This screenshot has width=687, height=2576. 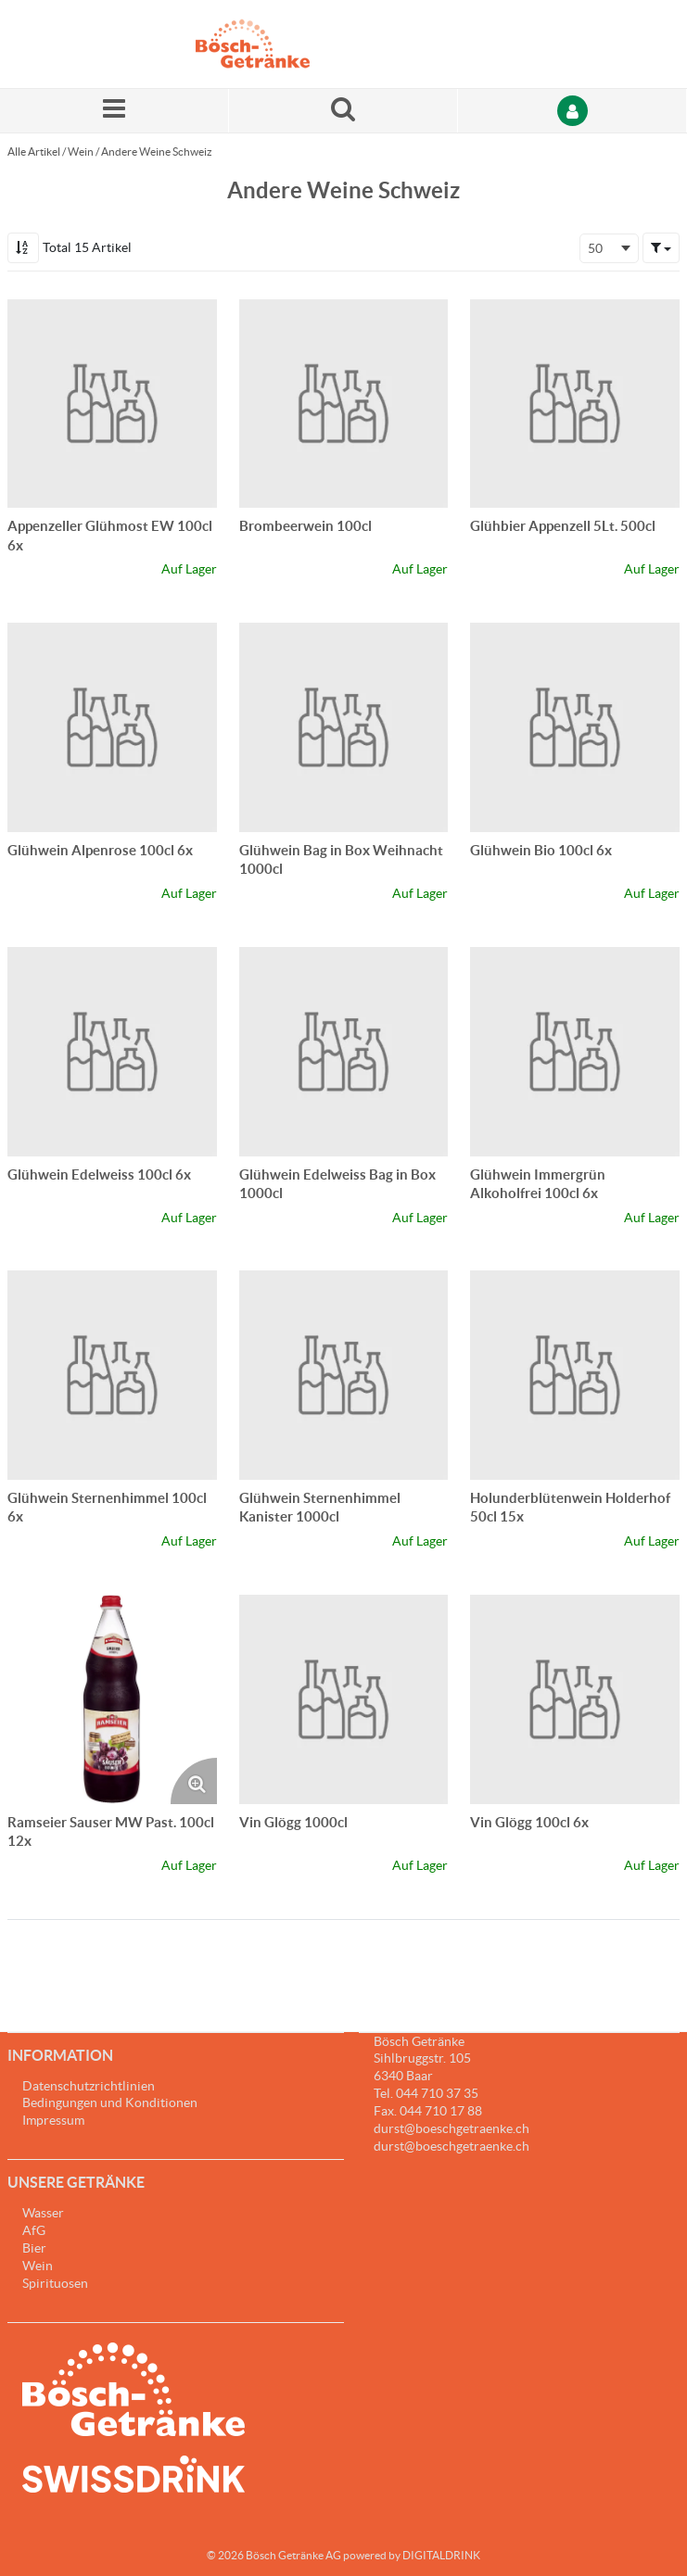 I want to click on [Details zum Ramseier Sauser MW Past. 100cl 12x], so click(x=112, y=1699).